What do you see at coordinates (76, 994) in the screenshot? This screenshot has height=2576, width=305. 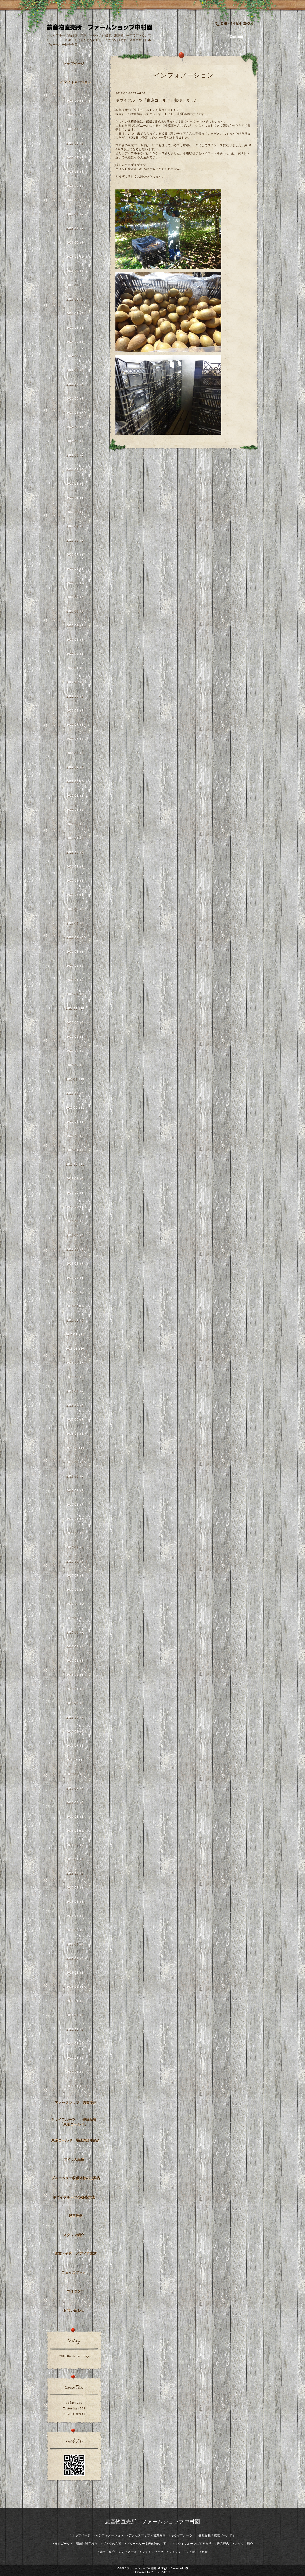 I see `2020-12（9）` at bounding box center [76, 994].